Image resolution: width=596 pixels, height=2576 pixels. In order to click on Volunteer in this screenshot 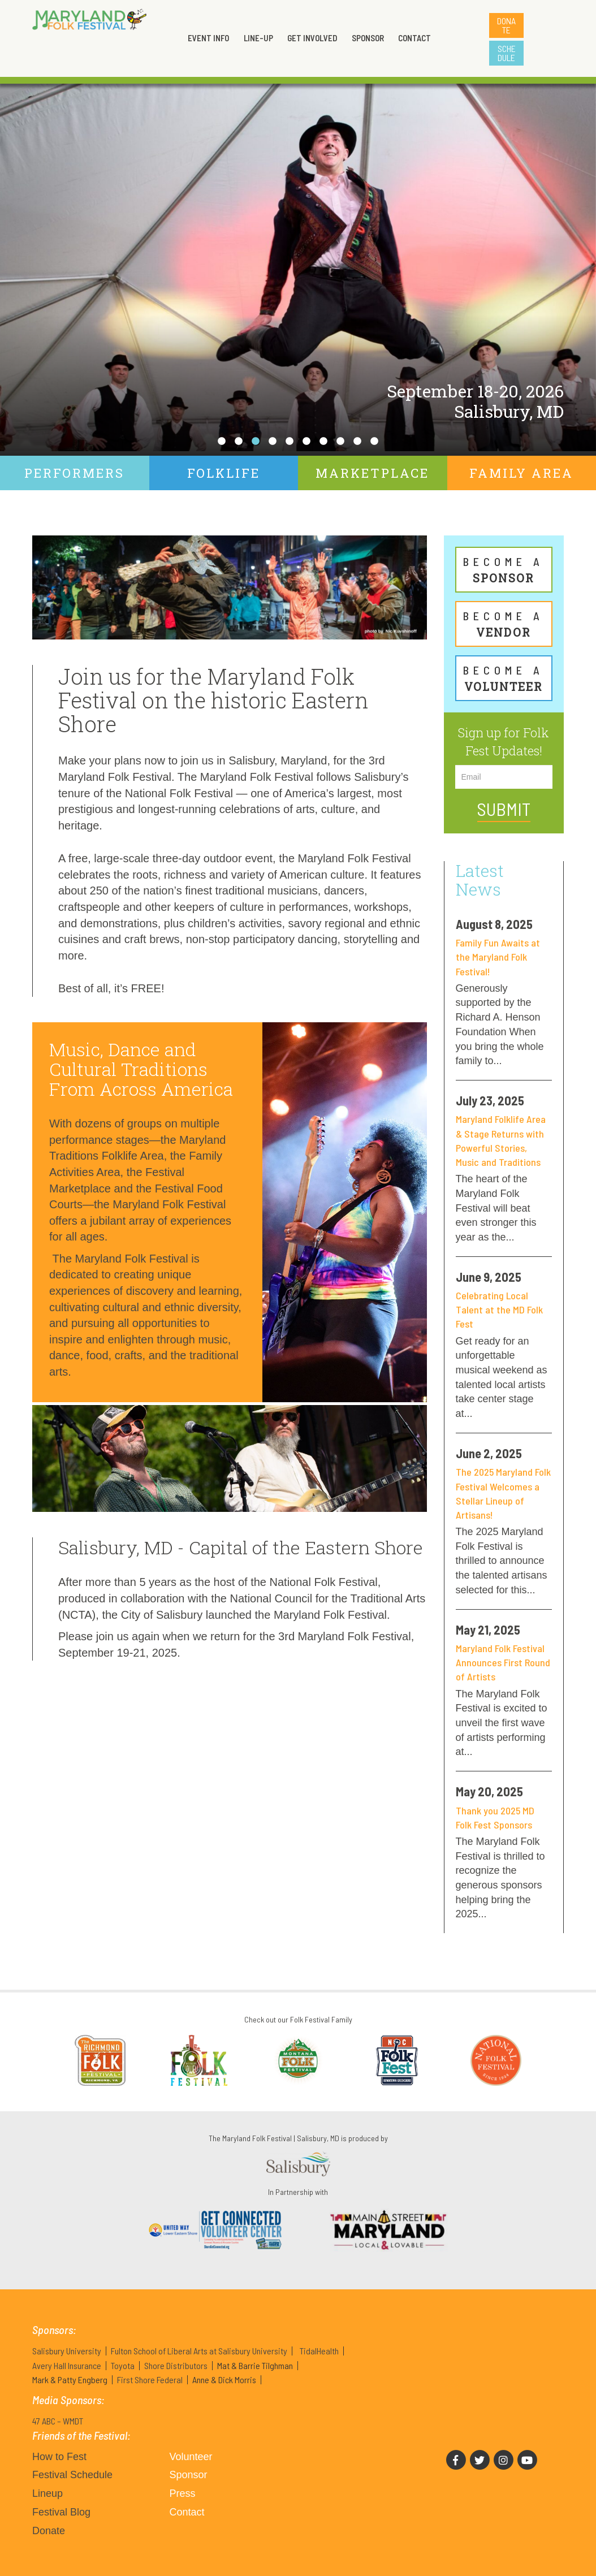, I will do `click(504, 678)`.